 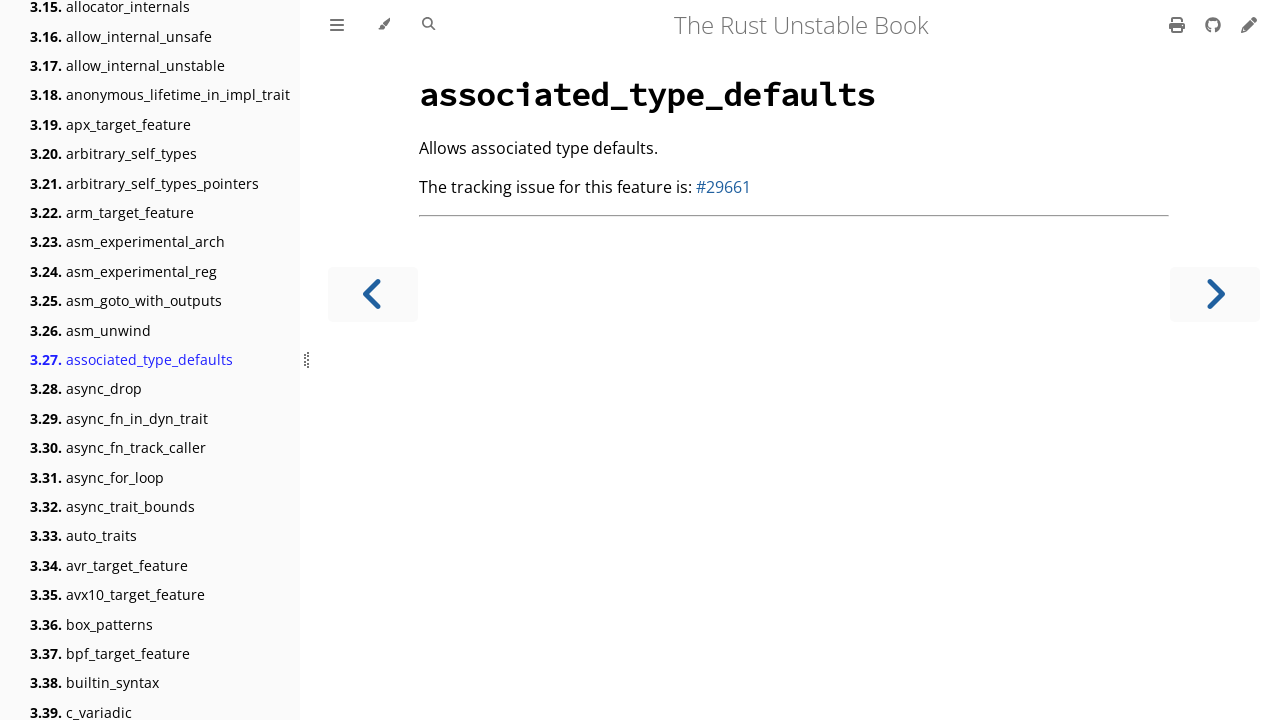 I want to click on [Previous chapter], so click(x=373, y=294).